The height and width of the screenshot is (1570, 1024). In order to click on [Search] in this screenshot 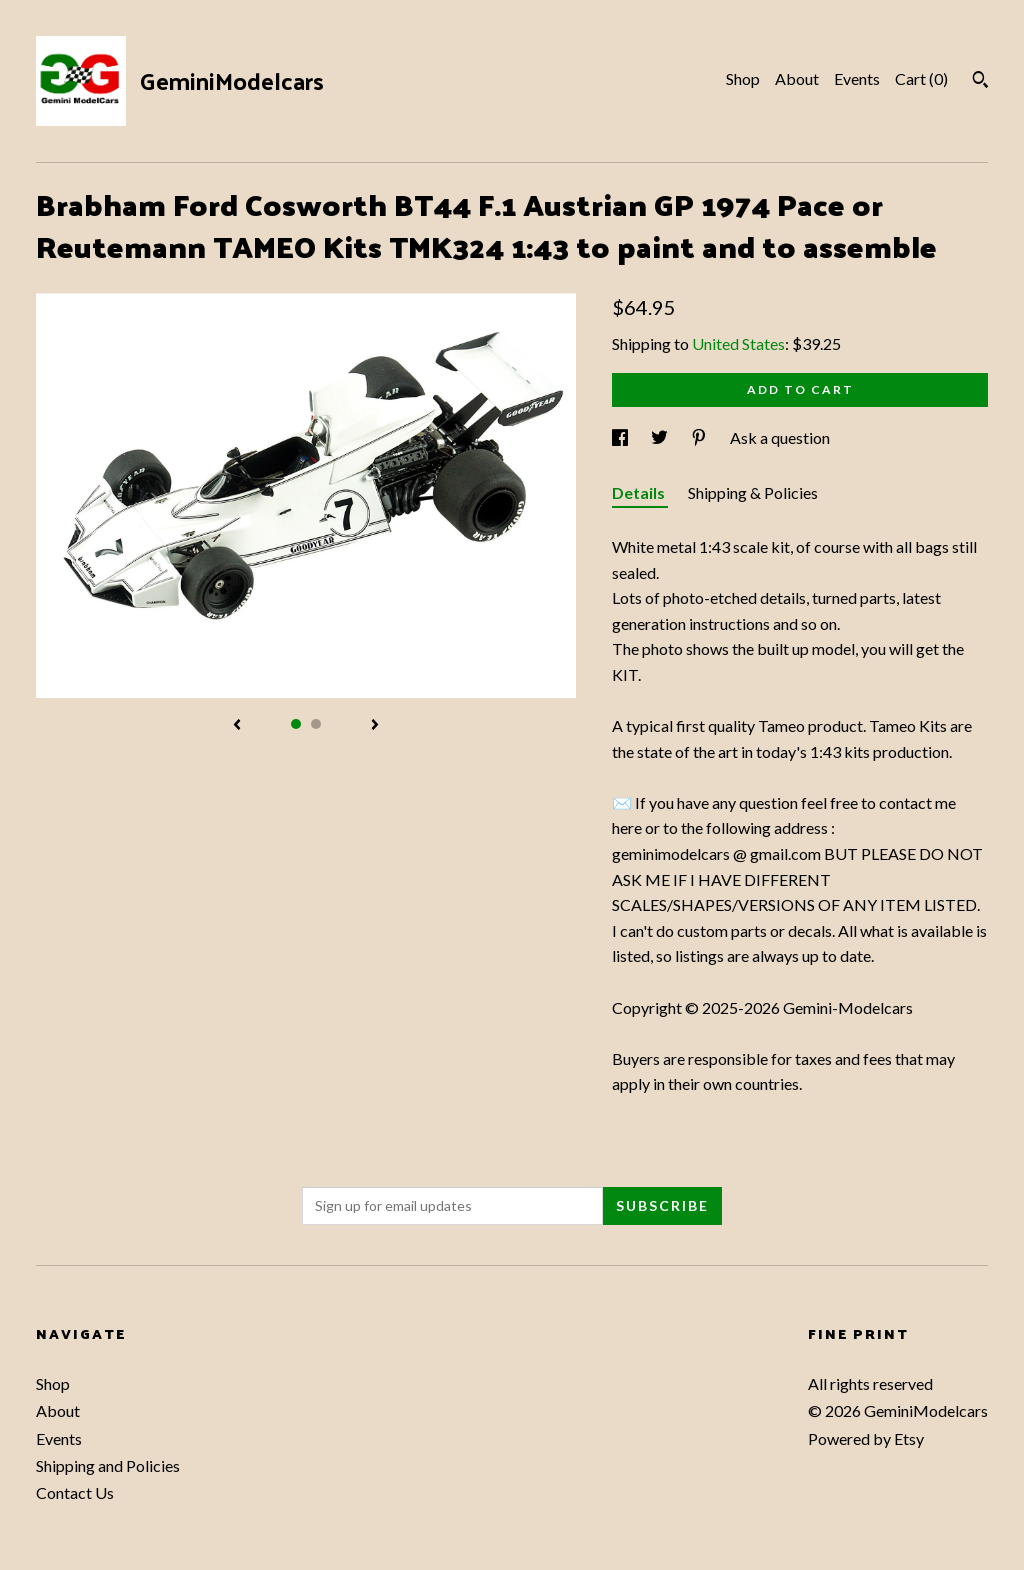, I will do `click(980, 82)`.